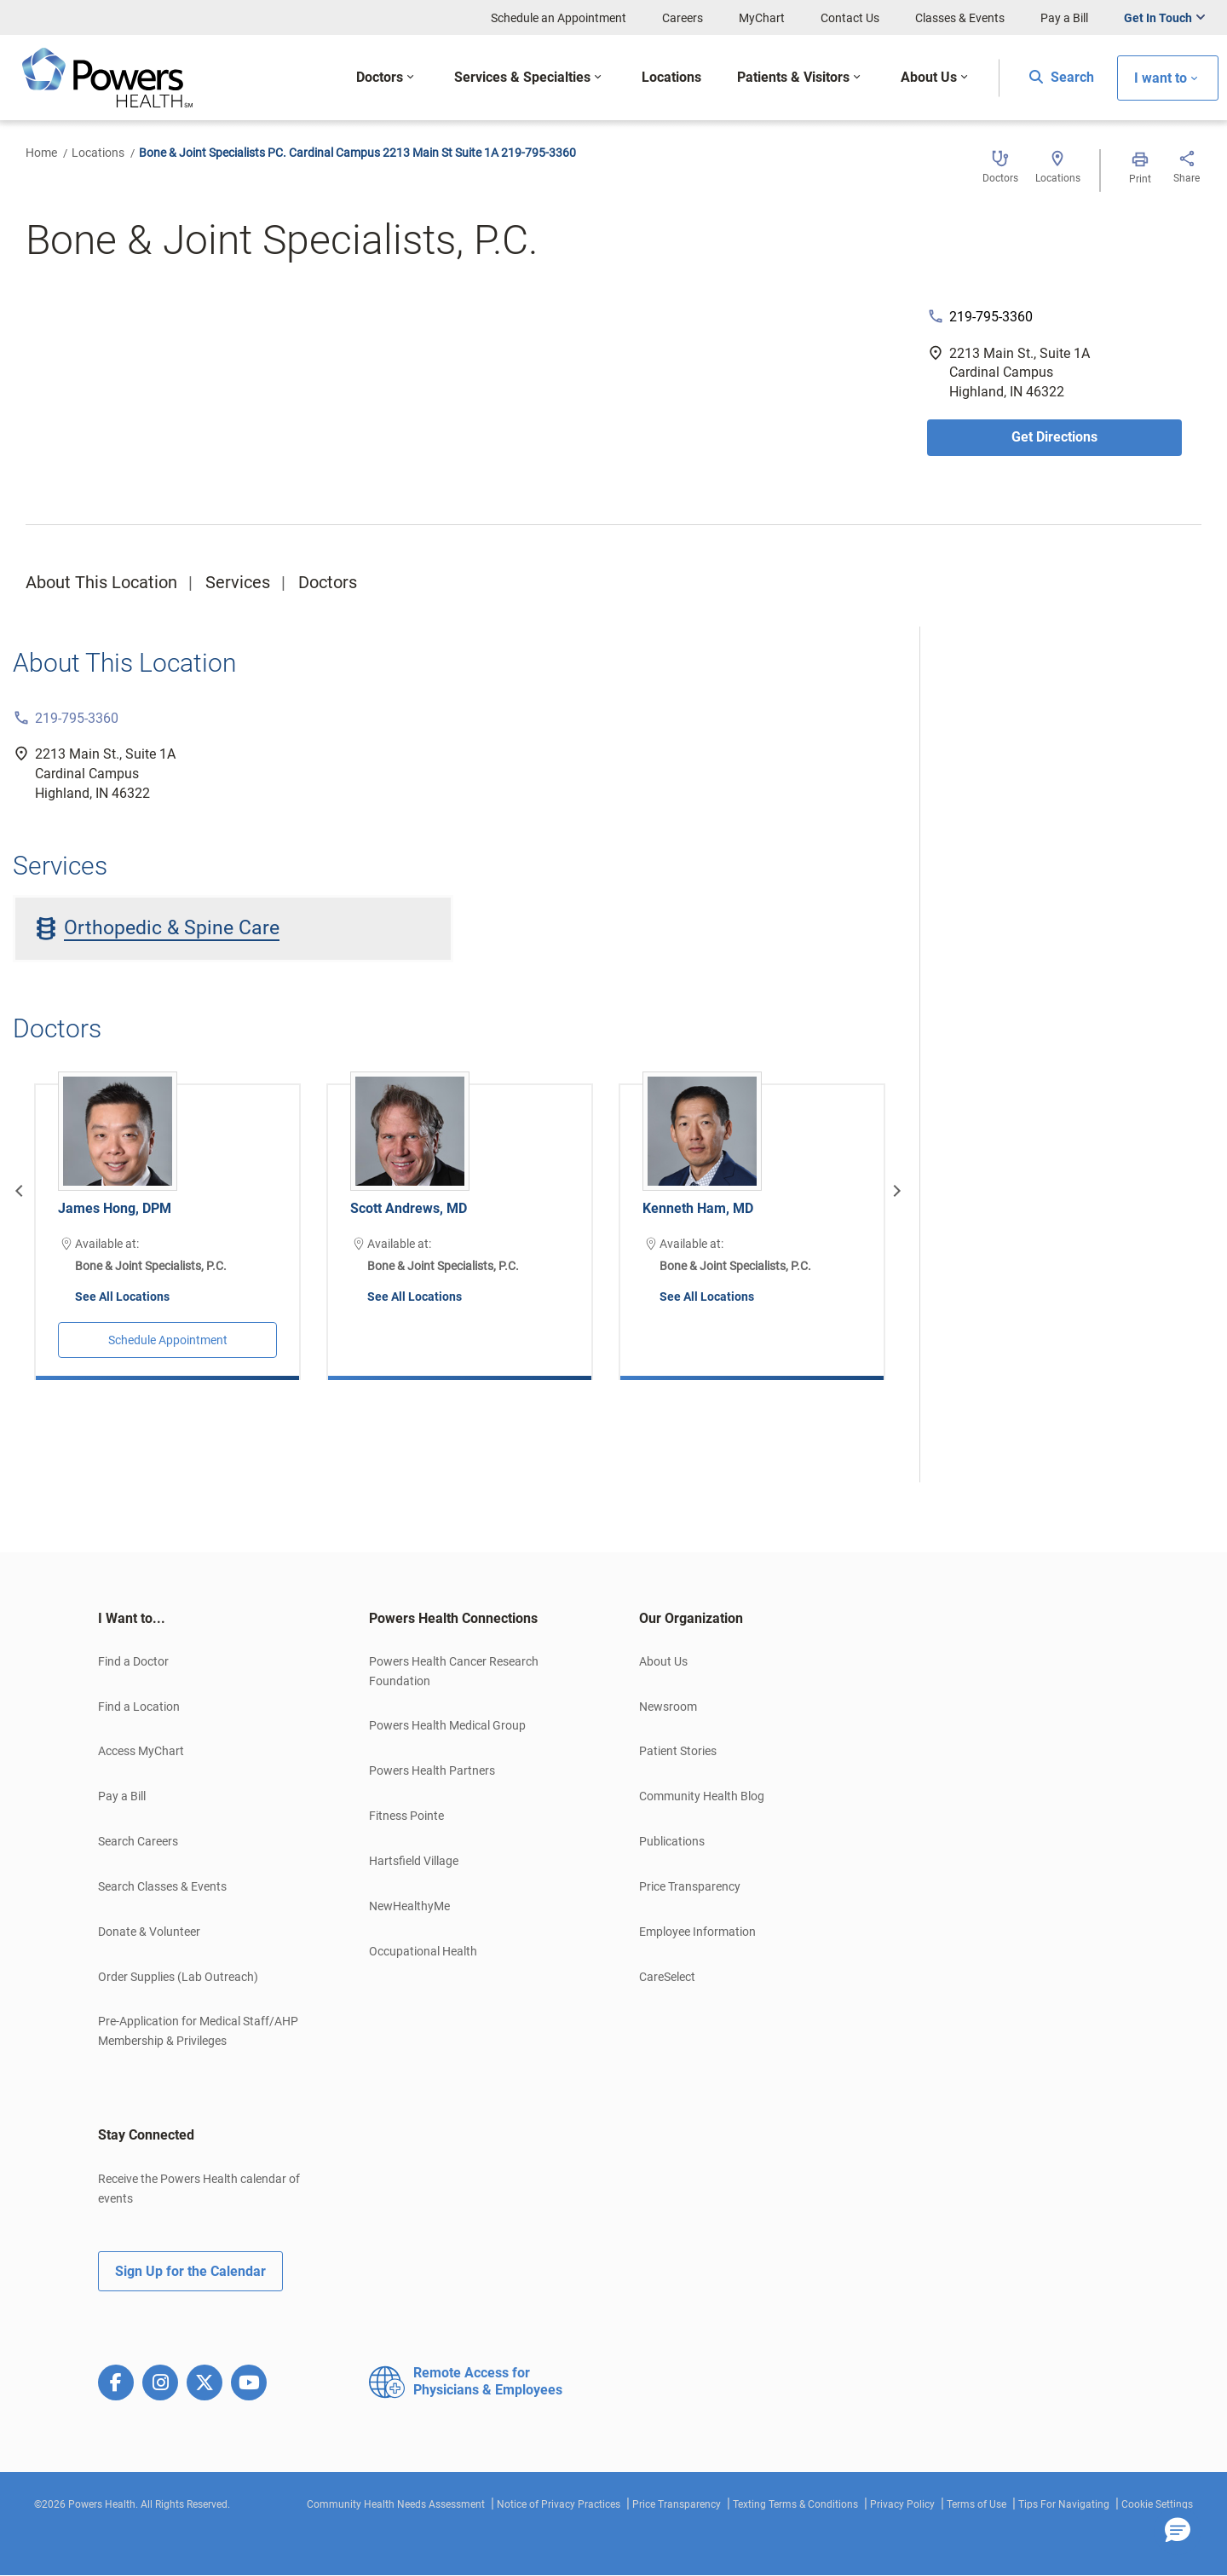 This screenshot has width=1227, height=2576. I want to click on Price Transparency, so click(689, 1886).